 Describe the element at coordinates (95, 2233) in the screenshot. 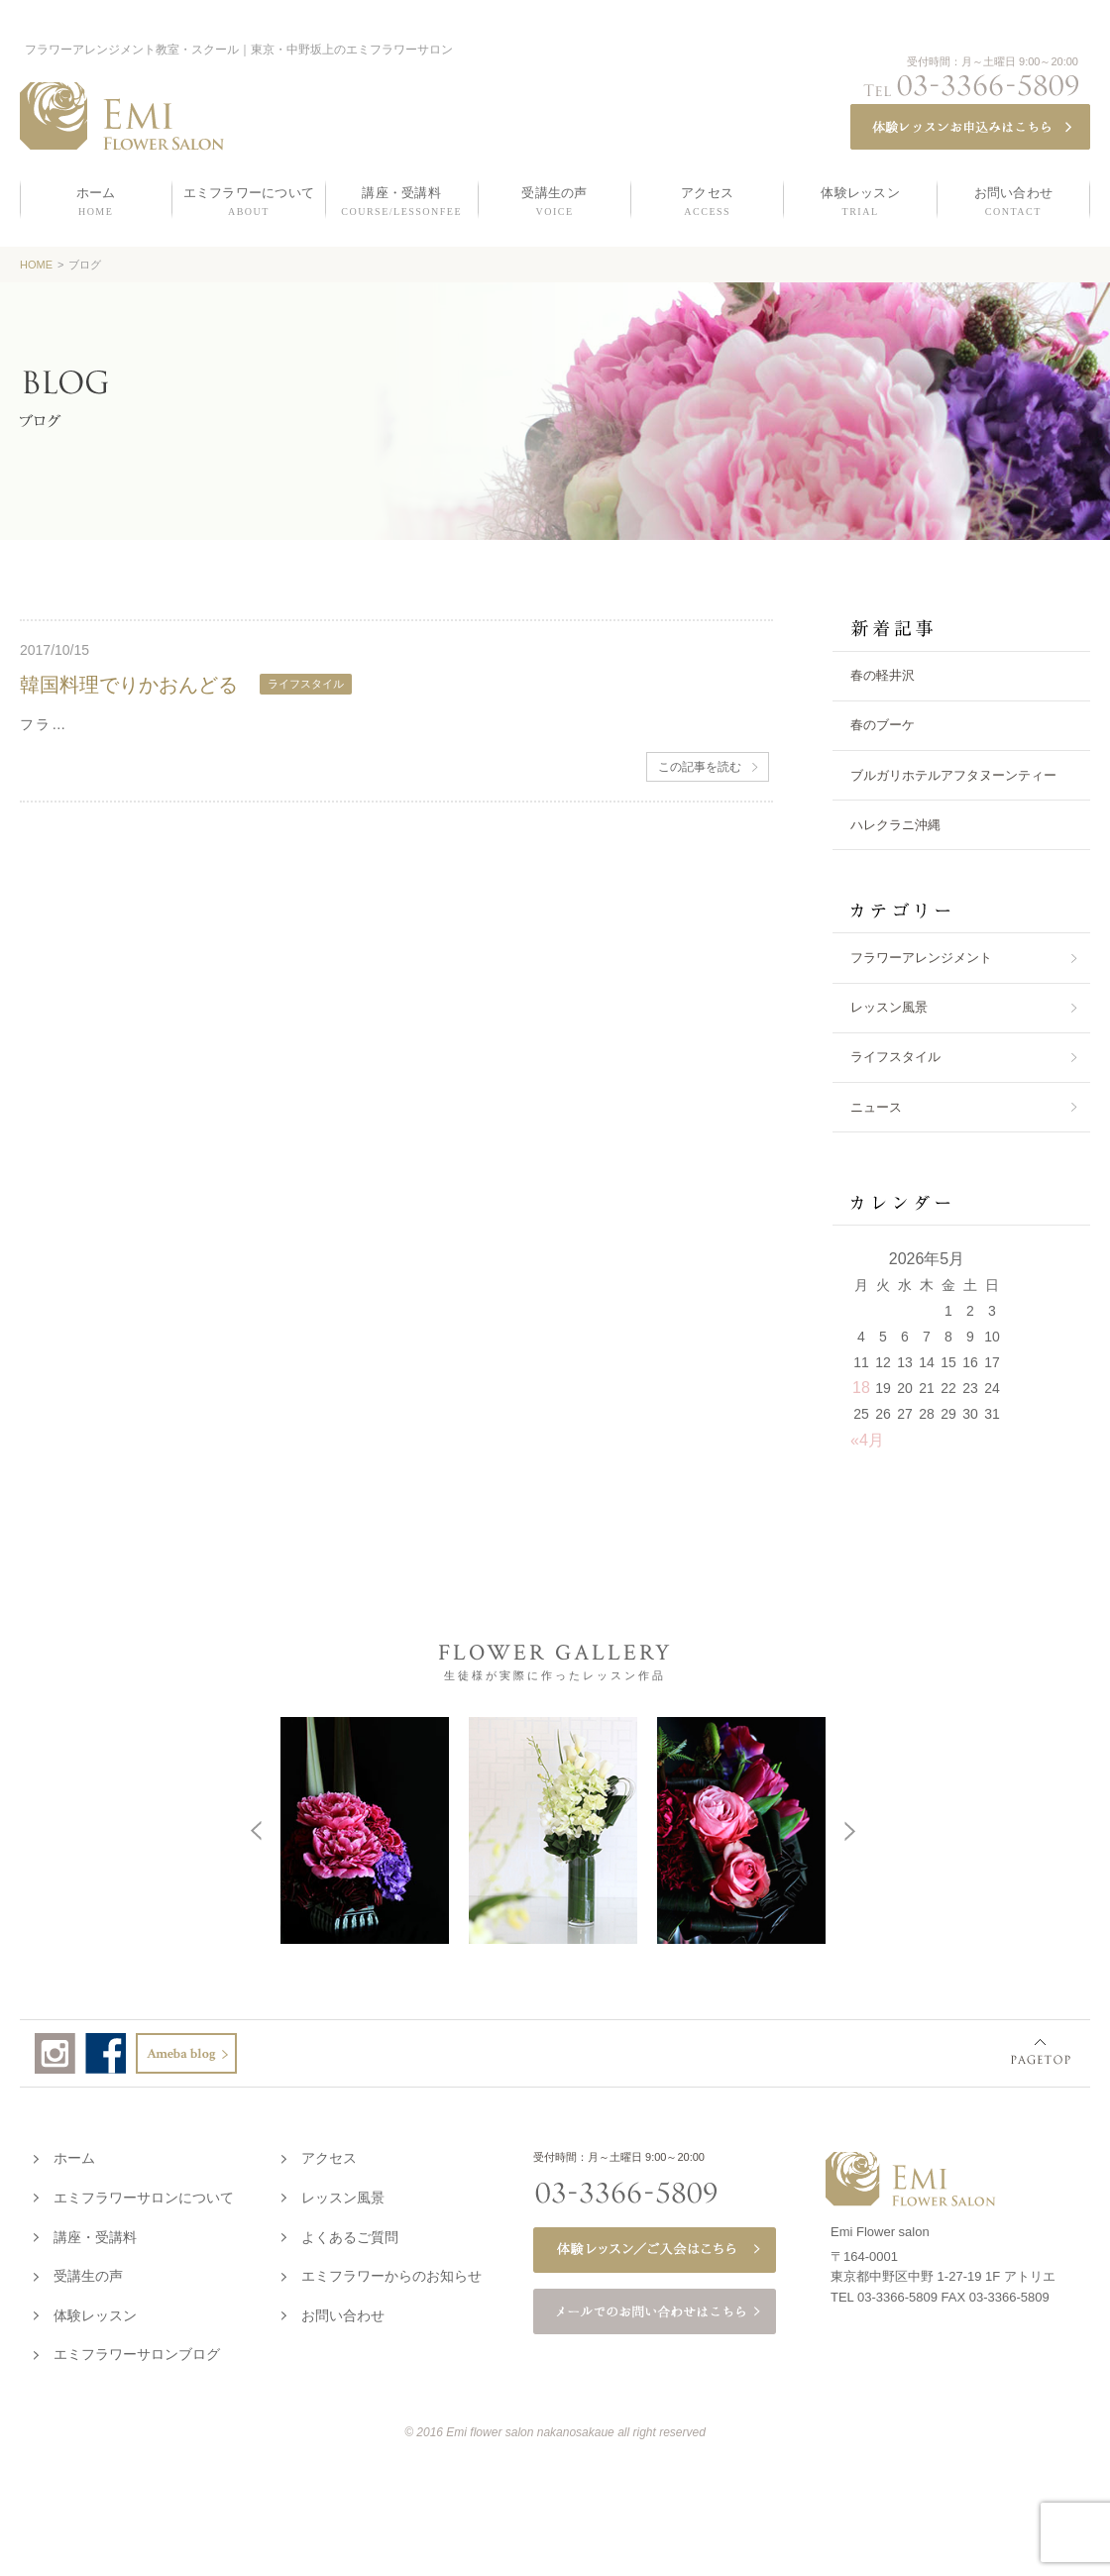

I see `講座・受講料` at that location.